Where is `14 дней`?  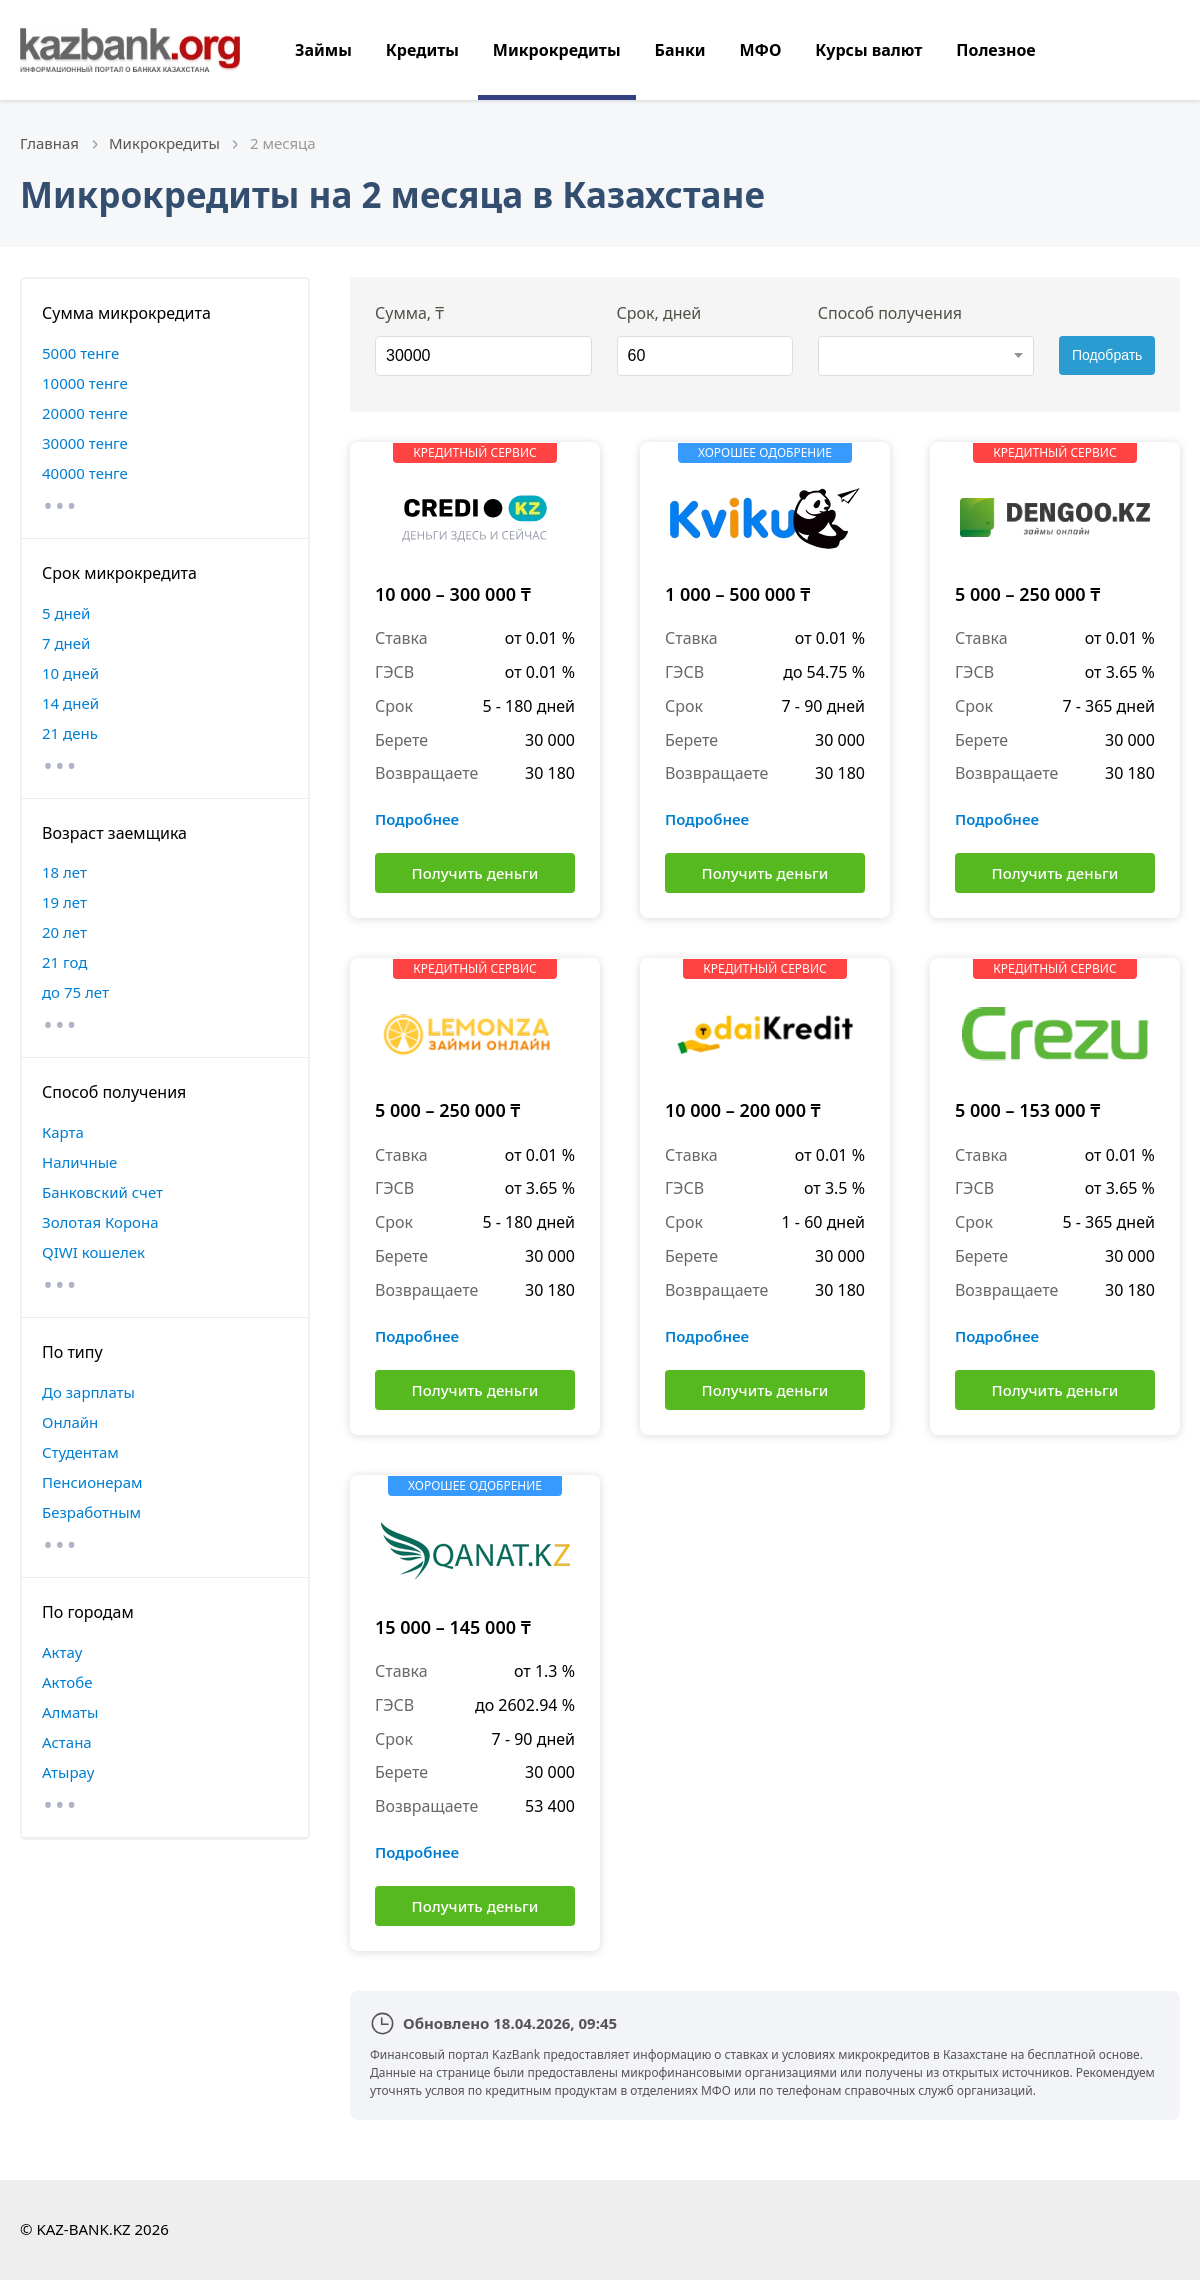
14 дней is located at coordinates (70, 703).